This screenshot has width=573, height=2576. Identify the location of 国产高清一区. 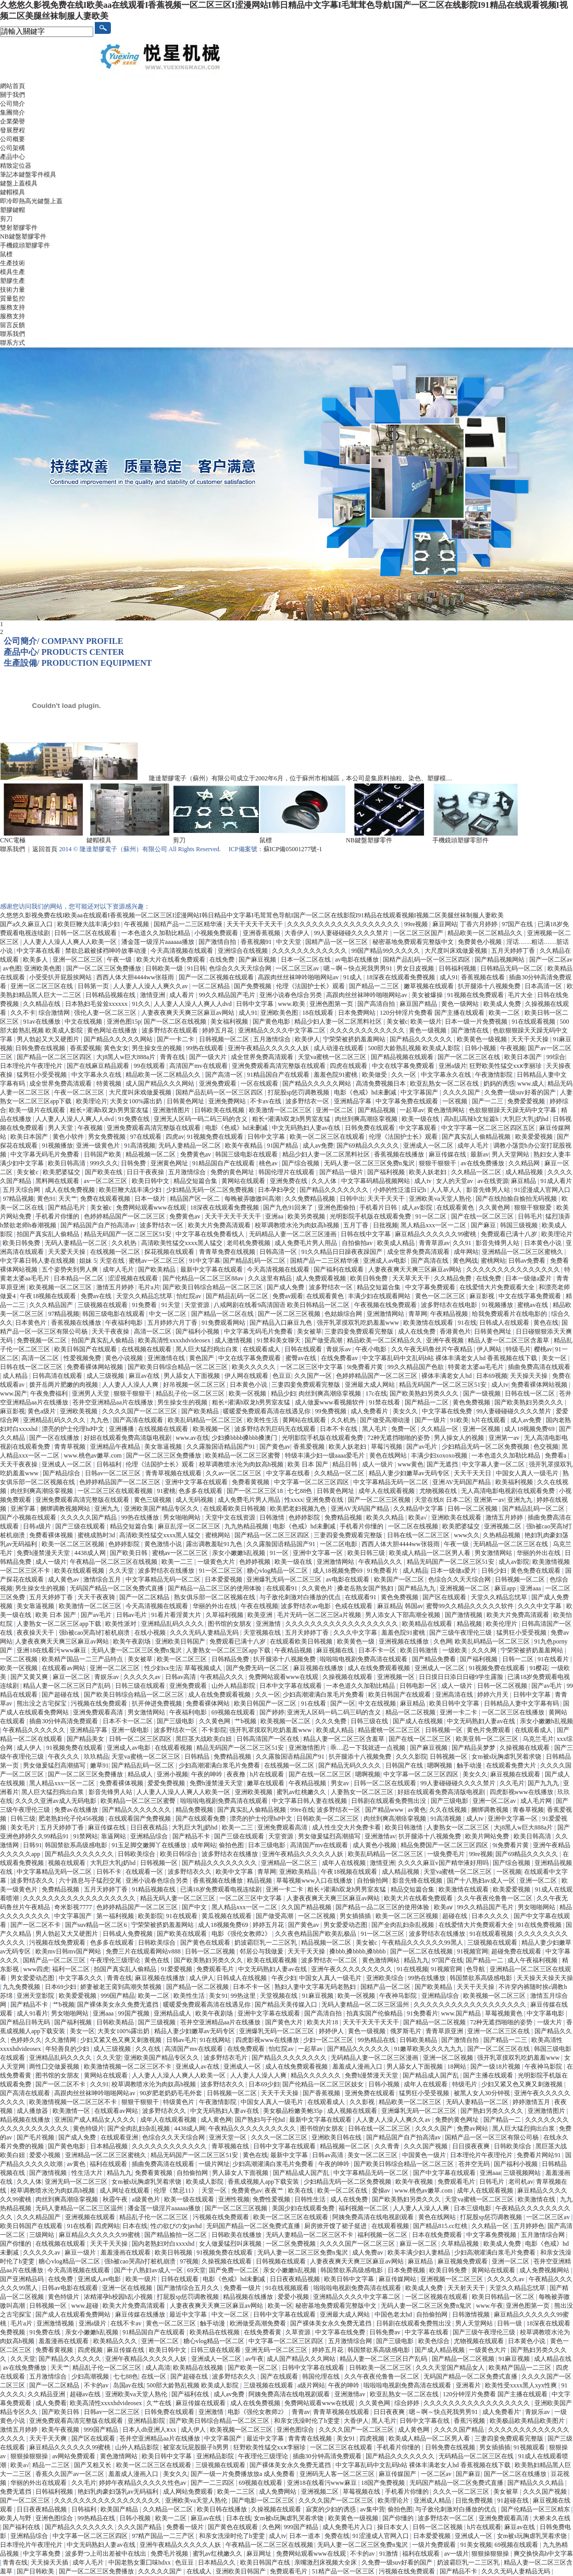
(224, 1074).